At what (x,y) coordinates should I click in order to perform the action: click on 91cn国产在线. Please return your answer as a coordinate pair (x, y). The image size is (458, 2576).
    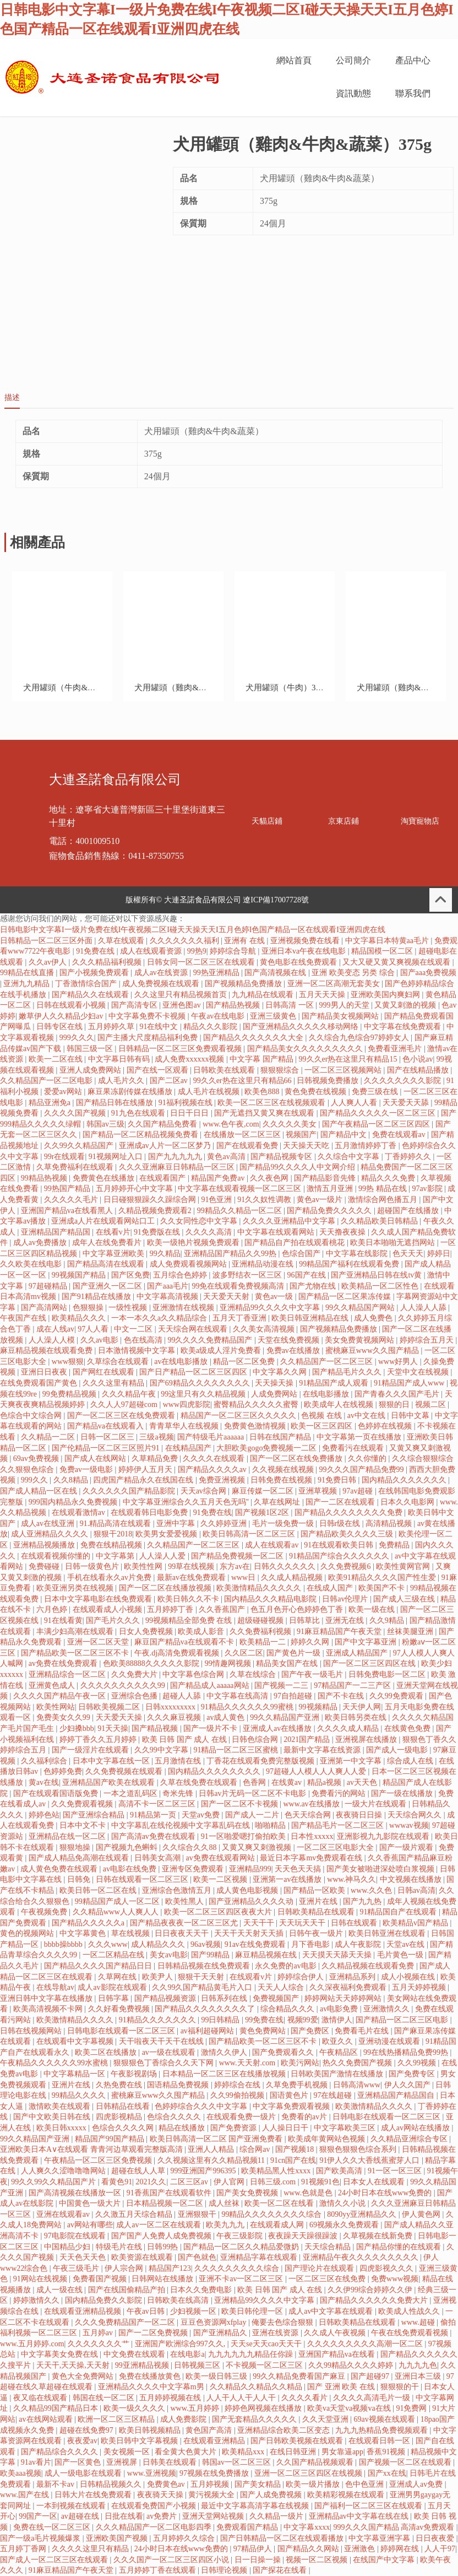
    Looking at the image, I should click on (293, 2160).